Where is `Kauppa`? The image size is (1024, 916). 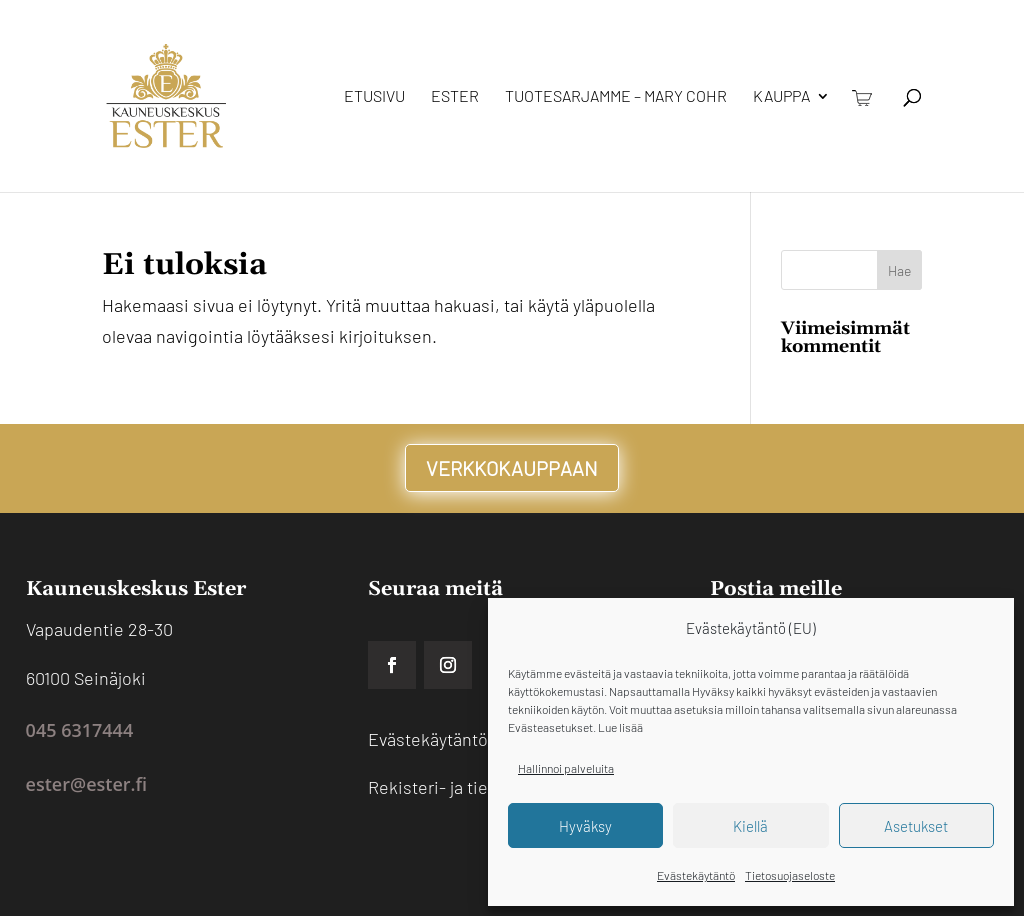 Kauppa is located at coordinates (781, 97).